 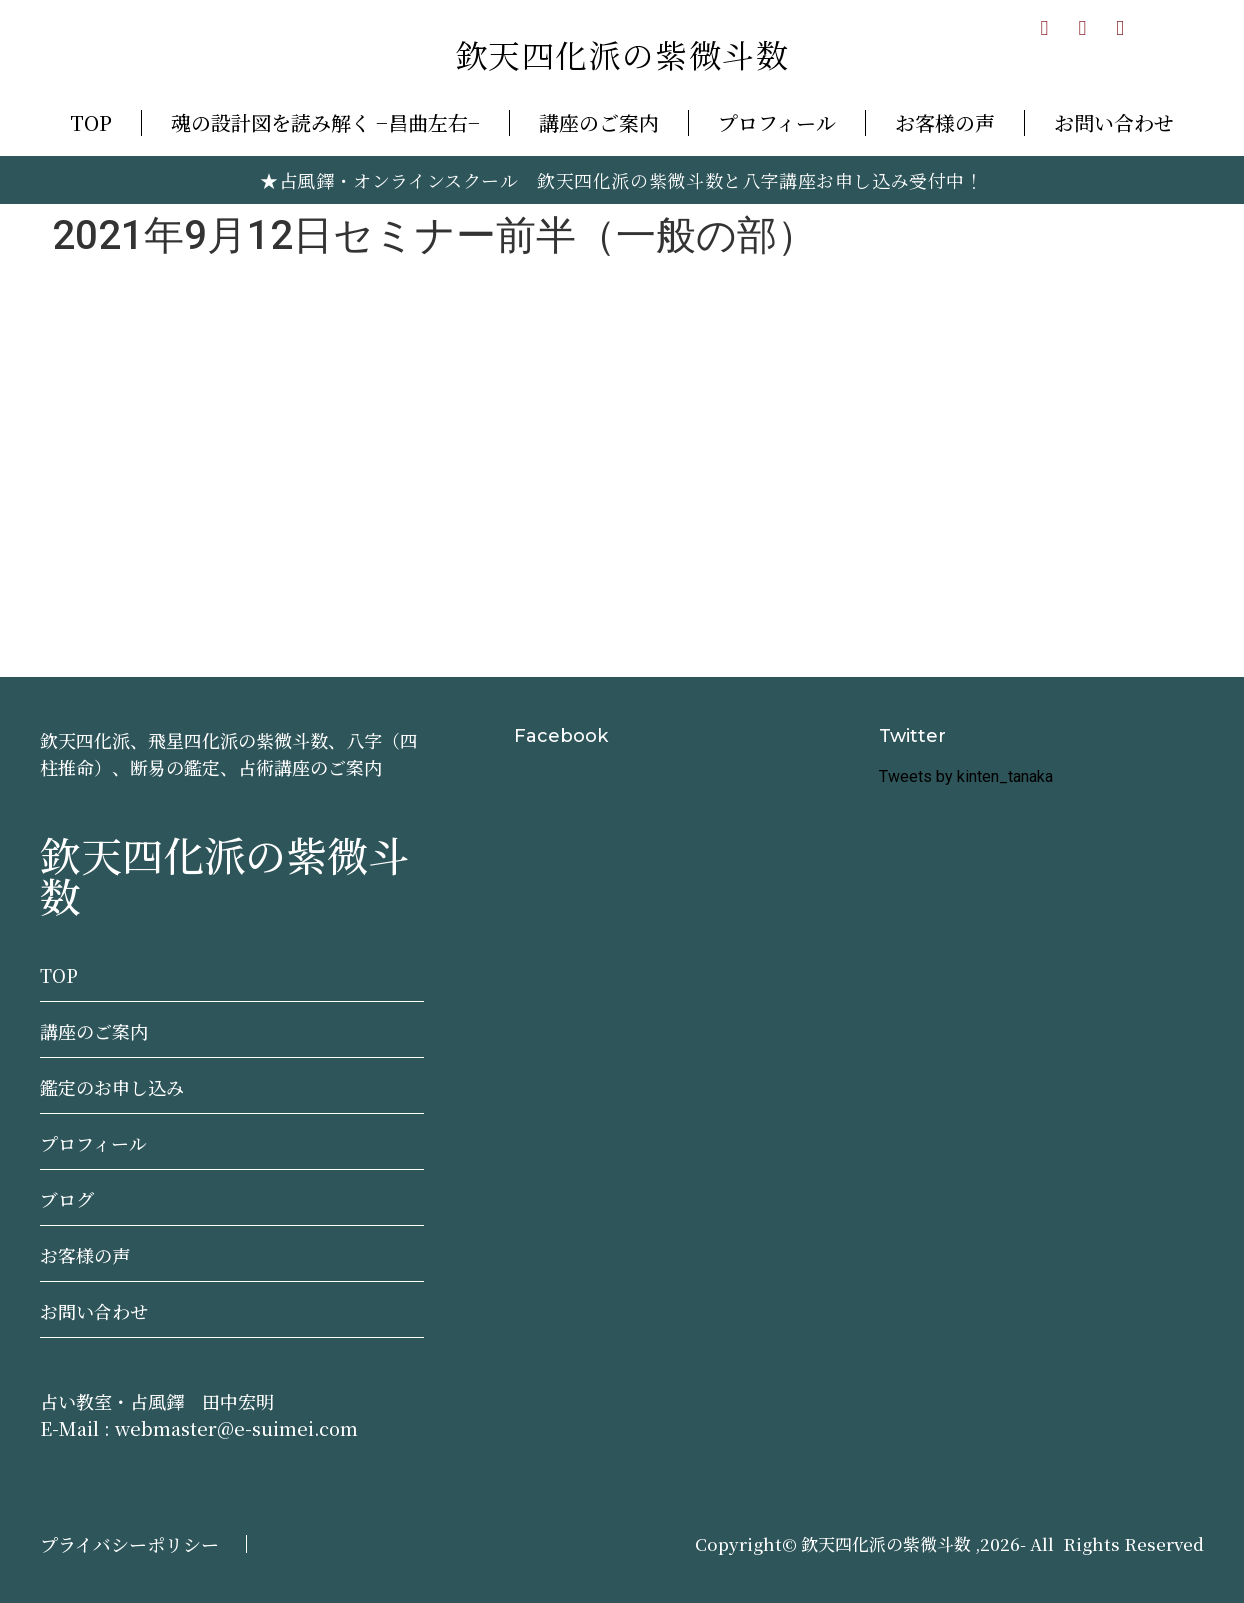 What do you see at coordinates (112, 1087) in the screenshot?
I see `鑑定のお申し込み` at bounding box center [112, 1087].